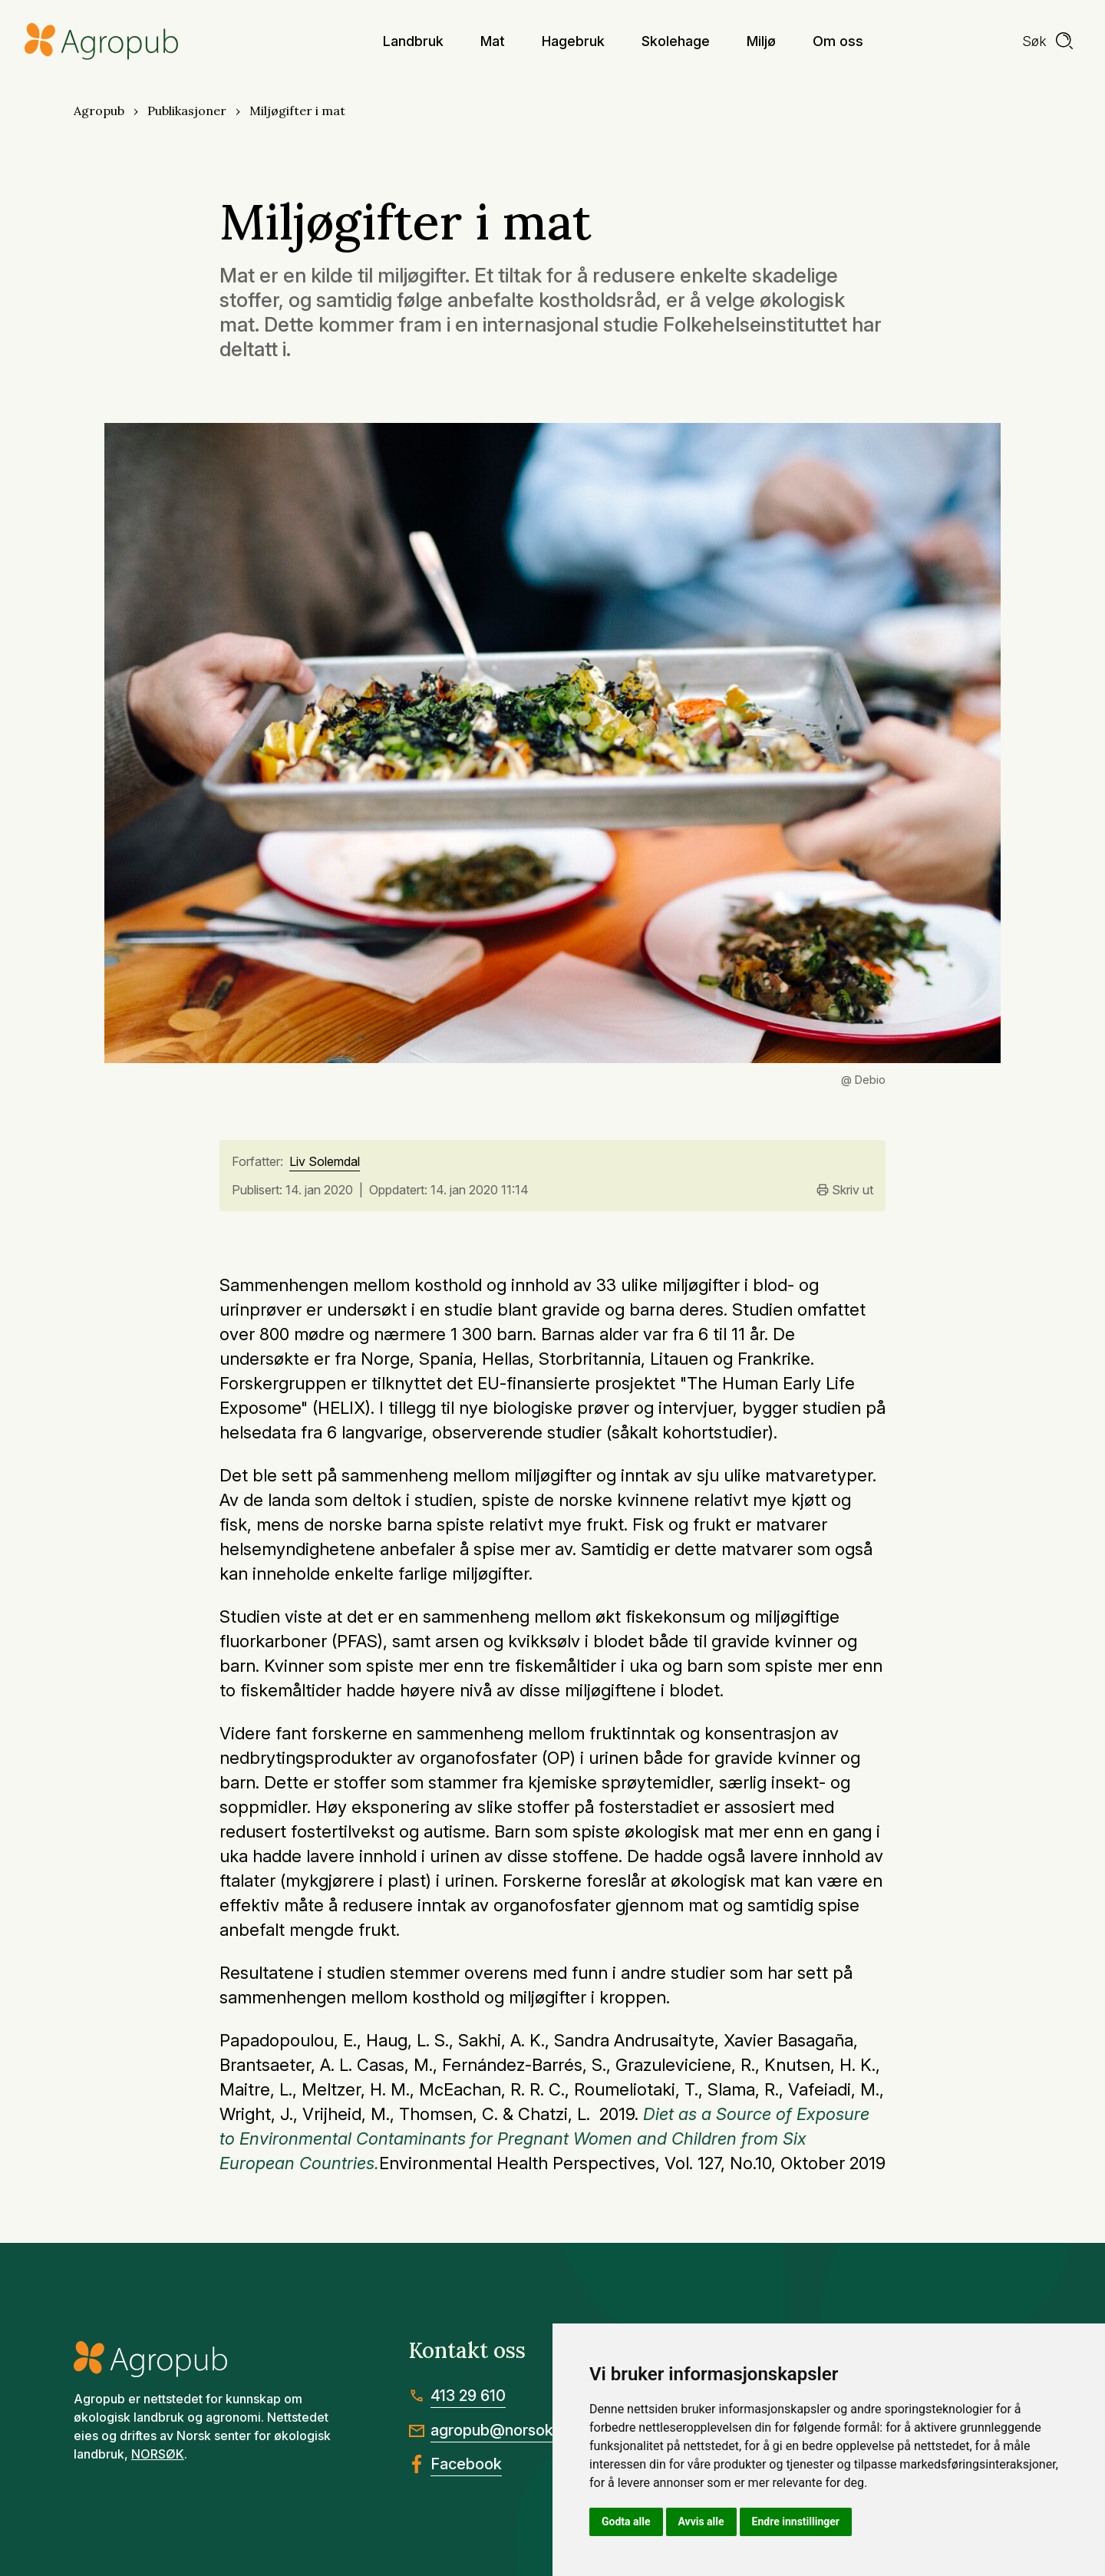 The image size is (1105, 2576). What do you see at coordinates (324, 1162) in the screenshot?
I see `Liv Solemdal` at bounding box center [324, 1162].